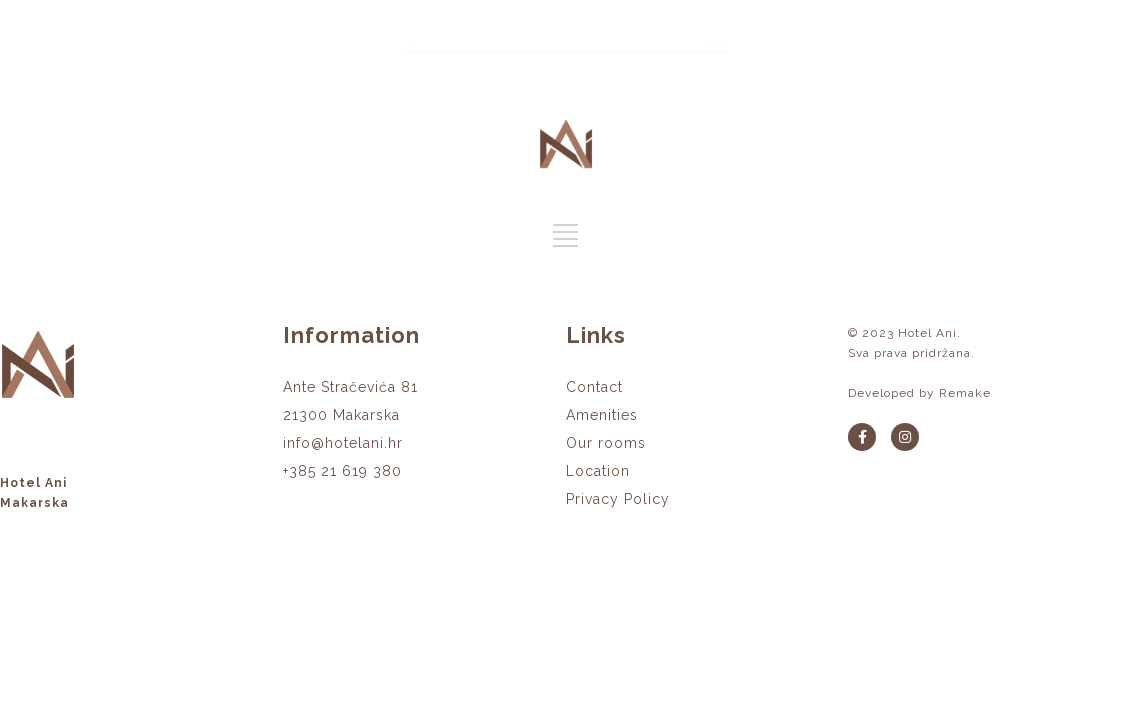 The width and height of the screenshot is (1131, 720). Describe the element at coordinates (995, 41) in the screenshot. I see `BOOK NOW` at that location.